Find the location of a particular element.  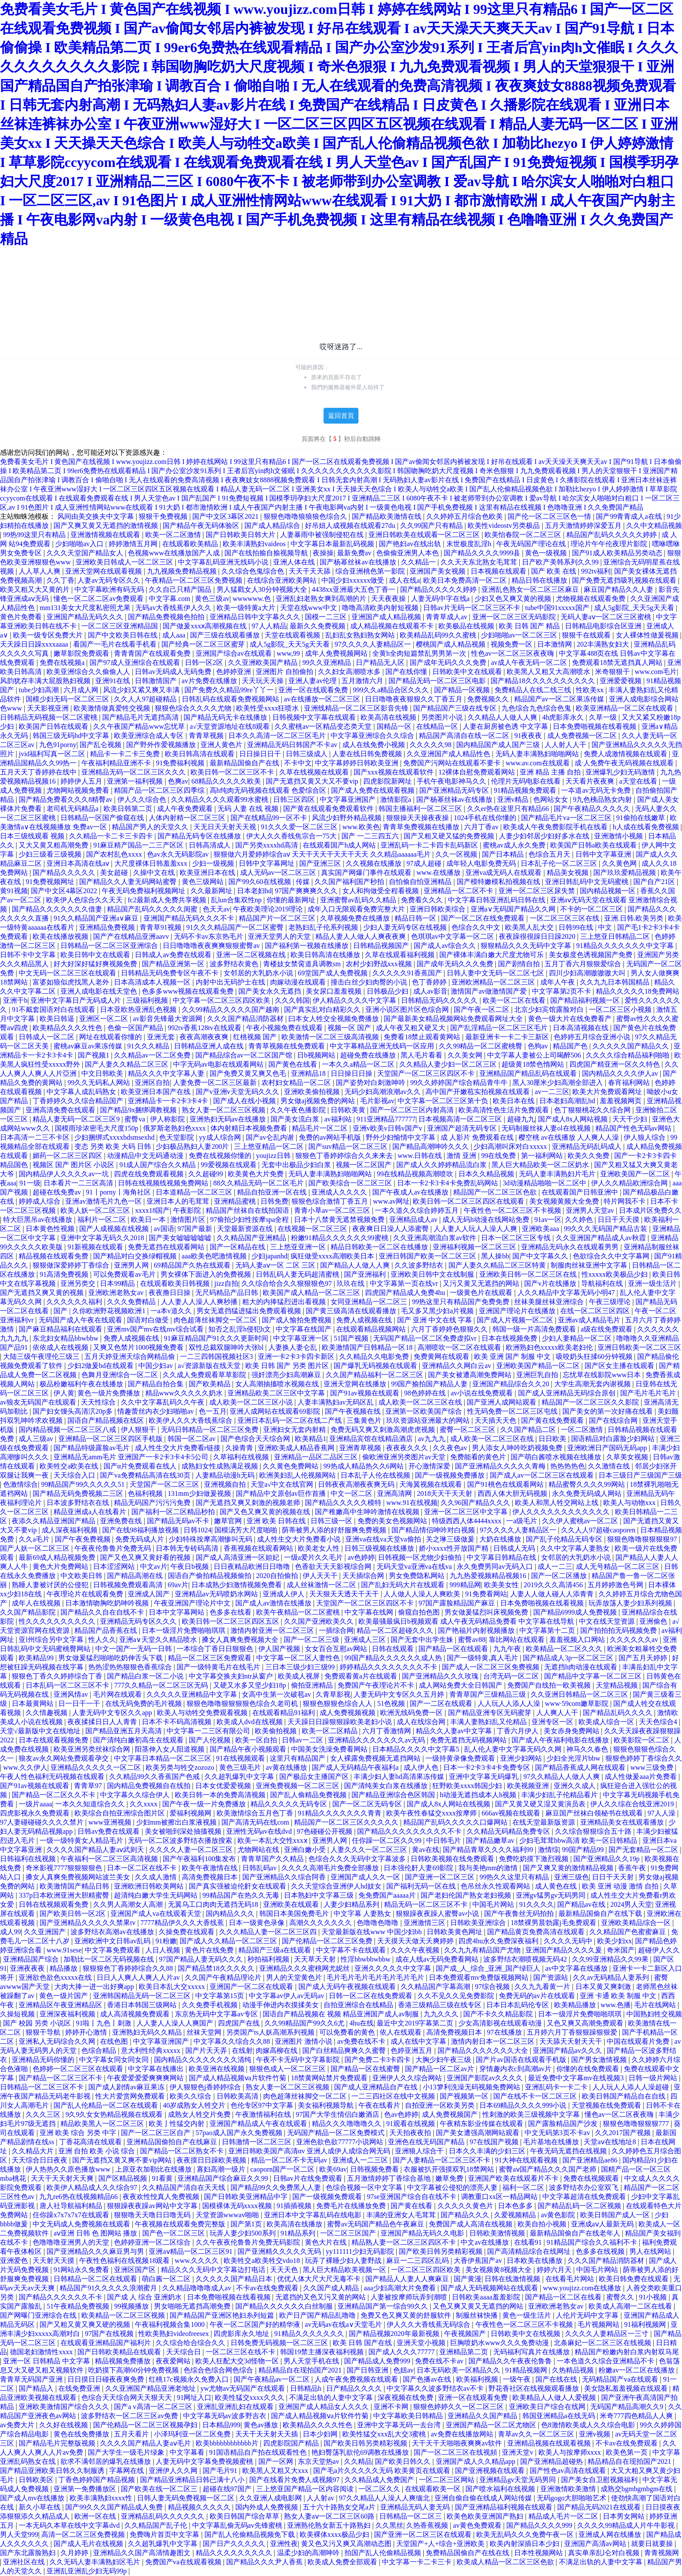

中文字幕第十二页 is located at coordinates (548, 1630).